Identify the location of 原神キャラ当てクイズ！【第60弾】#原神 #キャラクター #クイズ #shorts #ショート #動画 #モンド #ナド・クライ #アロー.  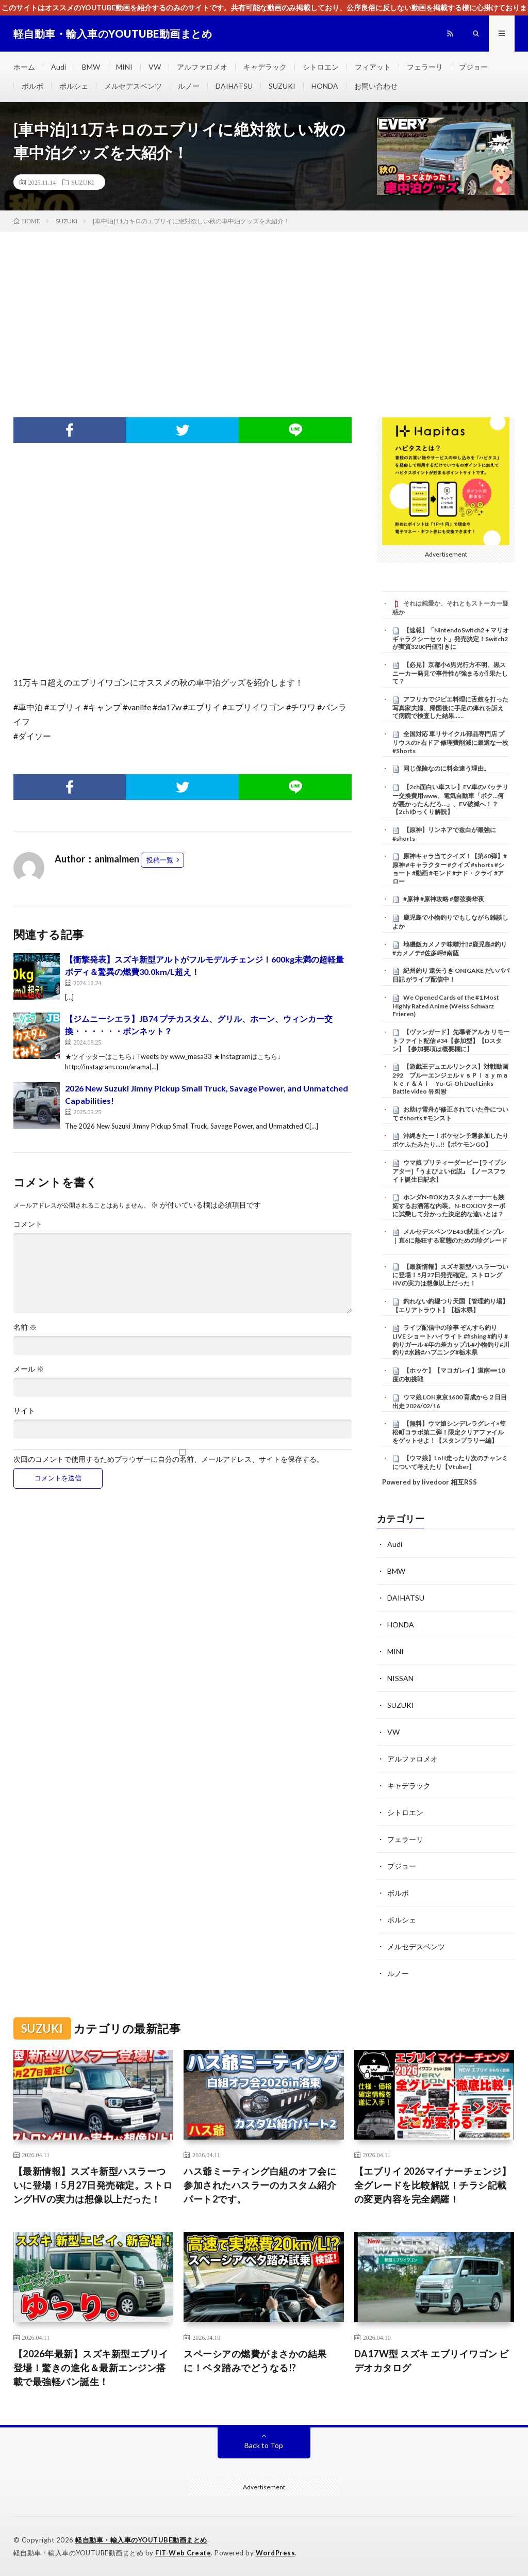
(449, 868).